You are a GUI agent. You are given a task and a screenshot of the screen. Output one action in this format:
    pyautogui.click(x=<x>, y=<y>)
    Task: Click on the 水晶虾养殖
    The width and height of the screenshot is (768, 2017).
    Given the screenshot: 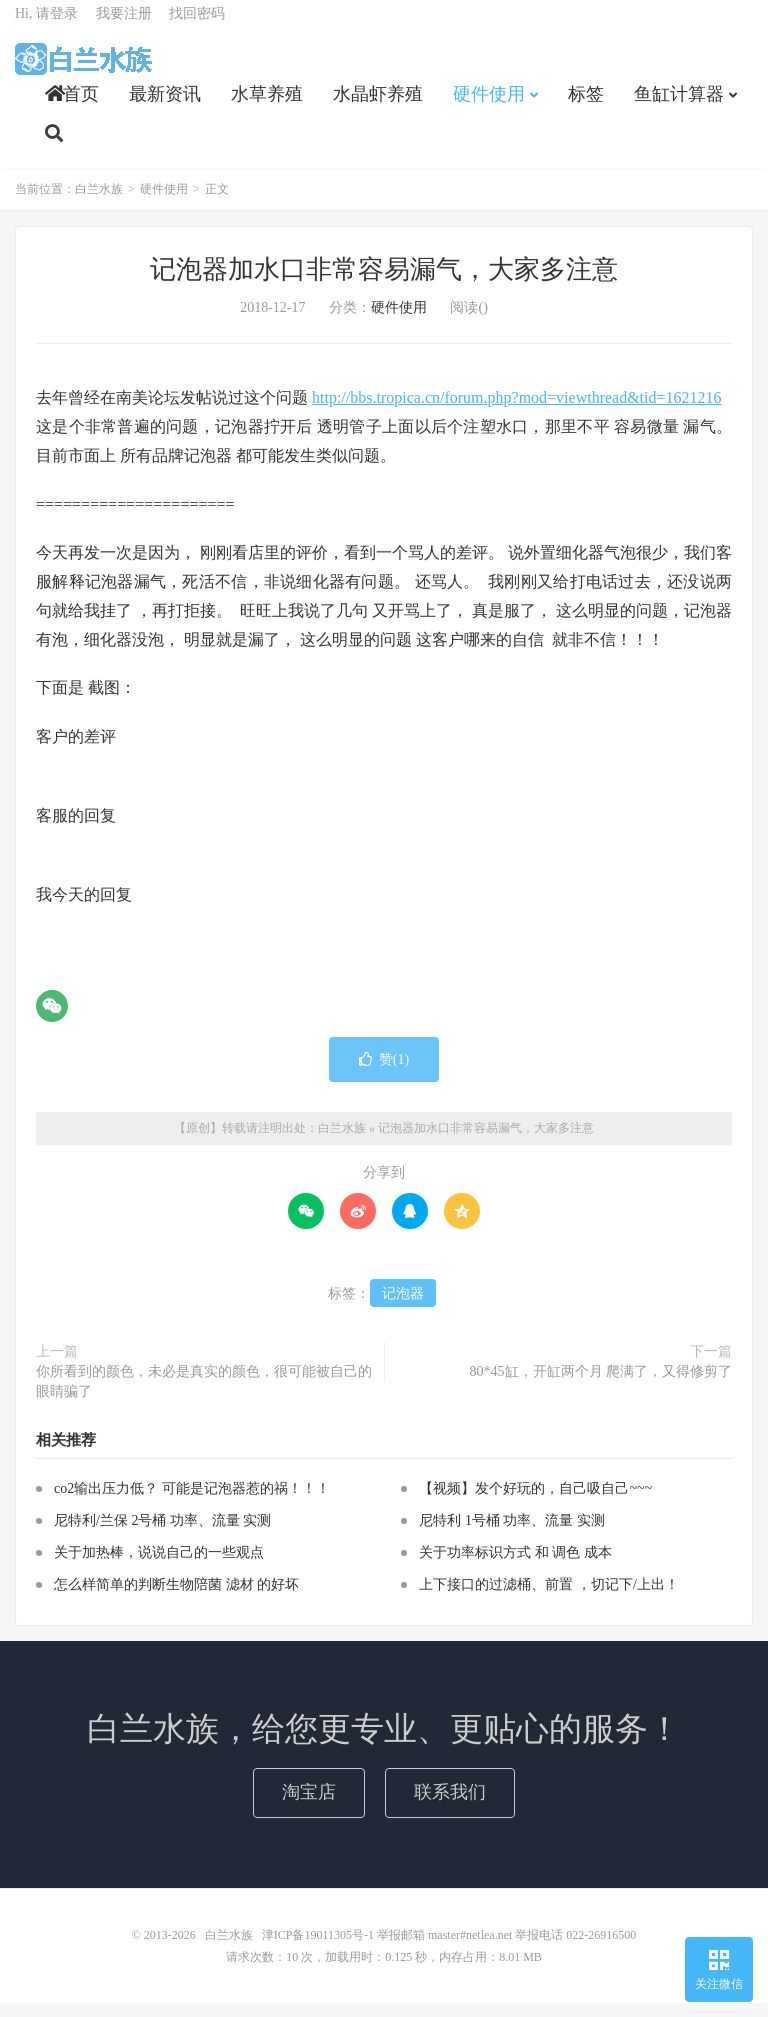 What is the action you would take?
    pyautogui.click(x=378, y=106)
    